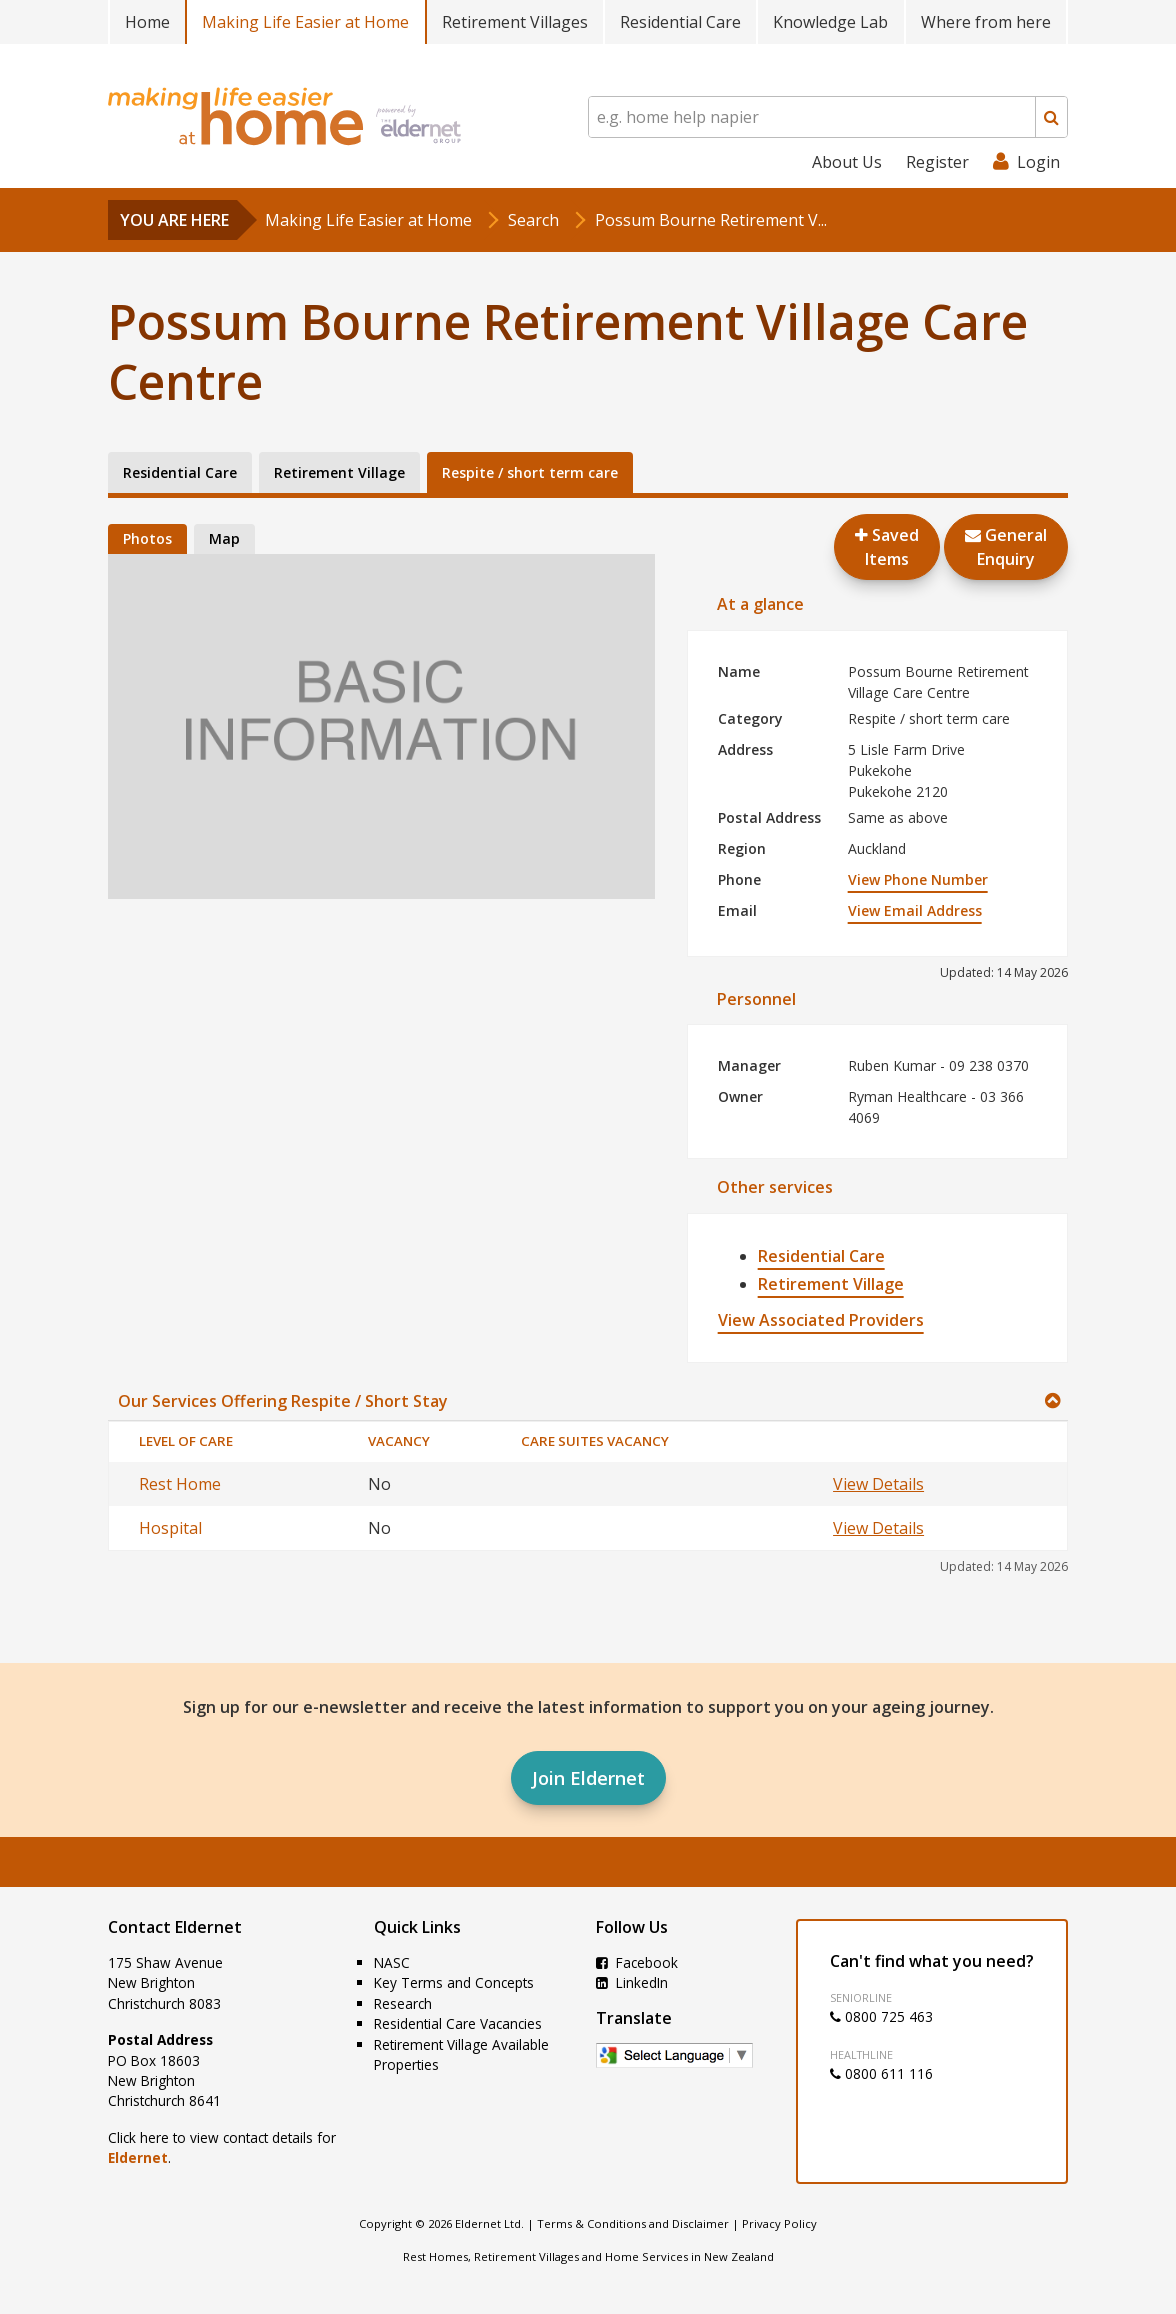 Image resolution: width=1176 pixels, height=2314 pixels. What do you see at coordinates (515, 22) in the screenshot?
I see `Retirement Villages` at bounding box center [515, 22].